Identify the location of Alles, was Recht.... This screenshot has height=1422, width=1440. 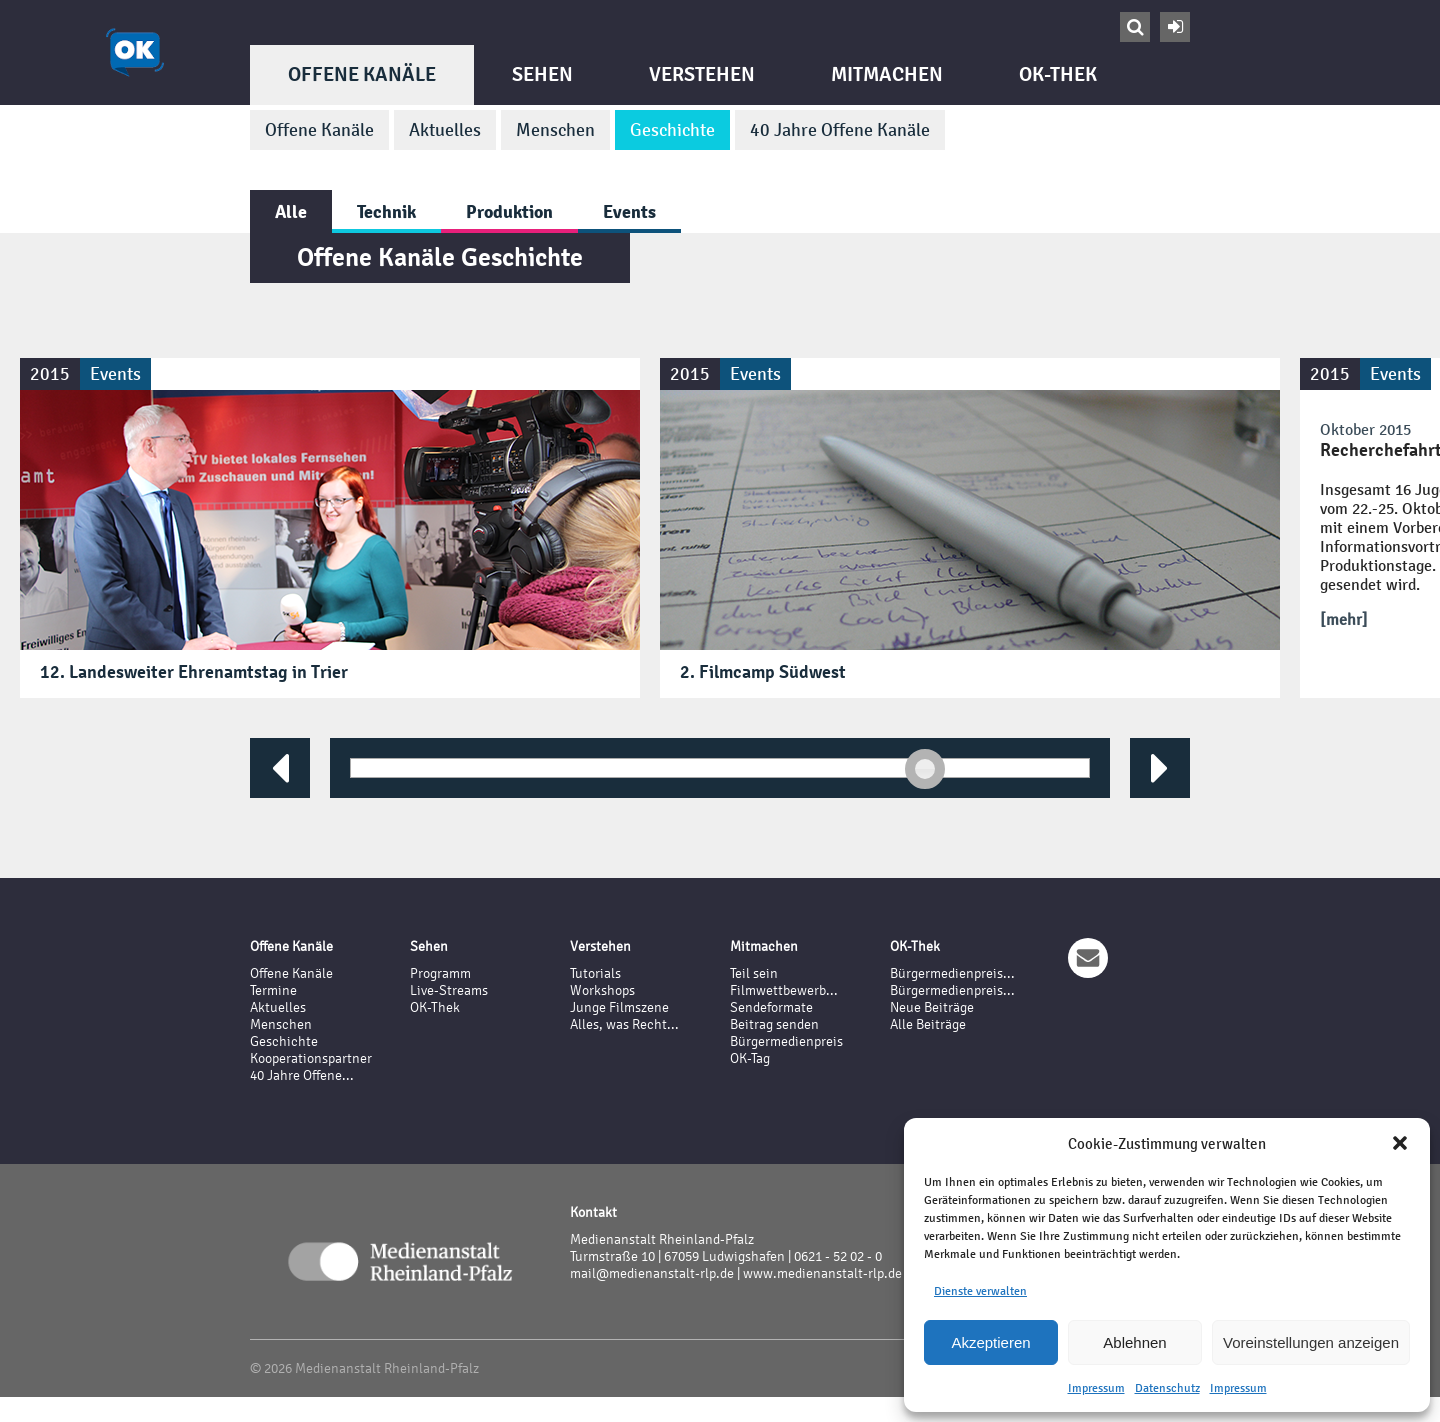
(624, 1024).